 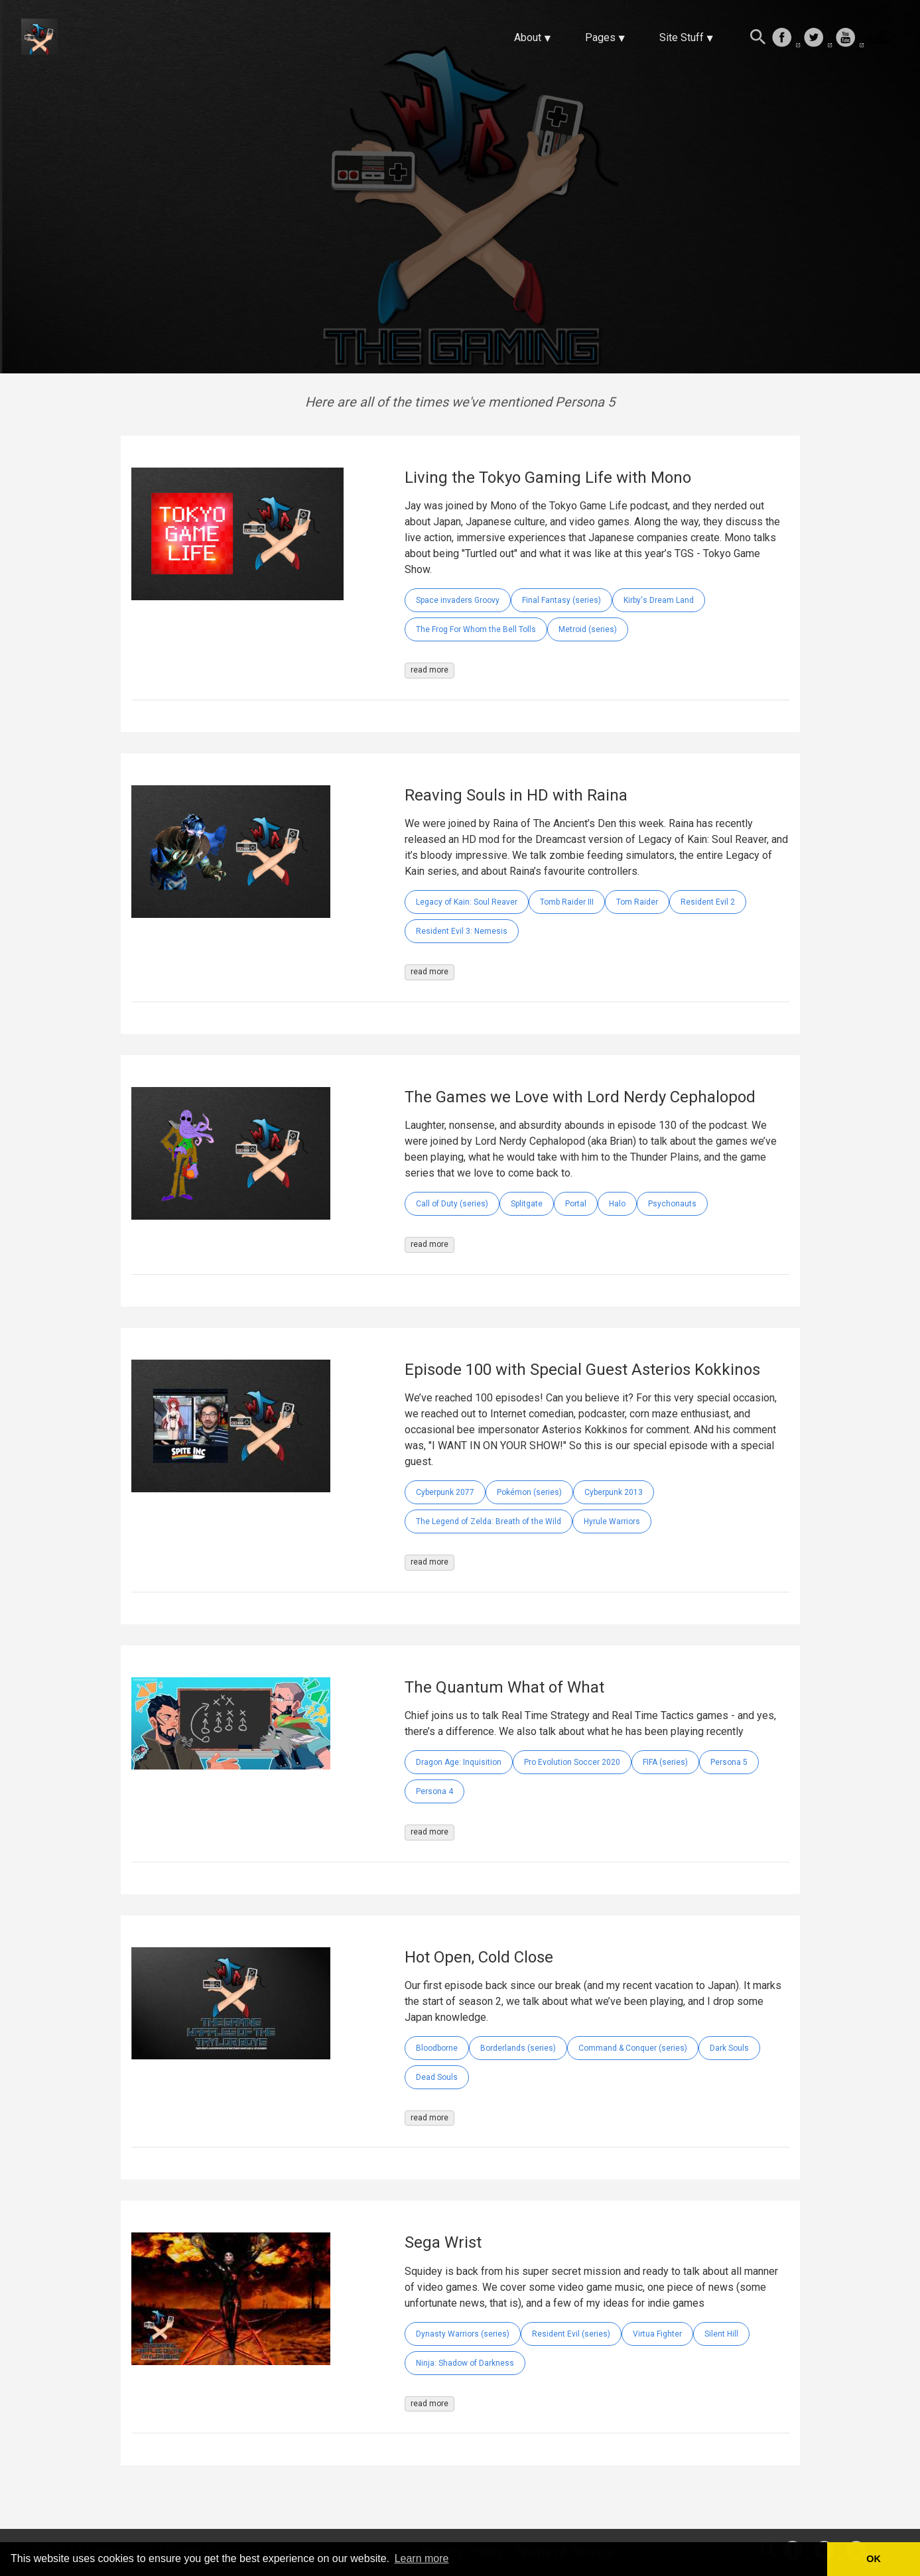 What do you see at coordinates (665, 1762) in the screenshot?
I see `FIFA (series)` at bounding box center [665, 1762].